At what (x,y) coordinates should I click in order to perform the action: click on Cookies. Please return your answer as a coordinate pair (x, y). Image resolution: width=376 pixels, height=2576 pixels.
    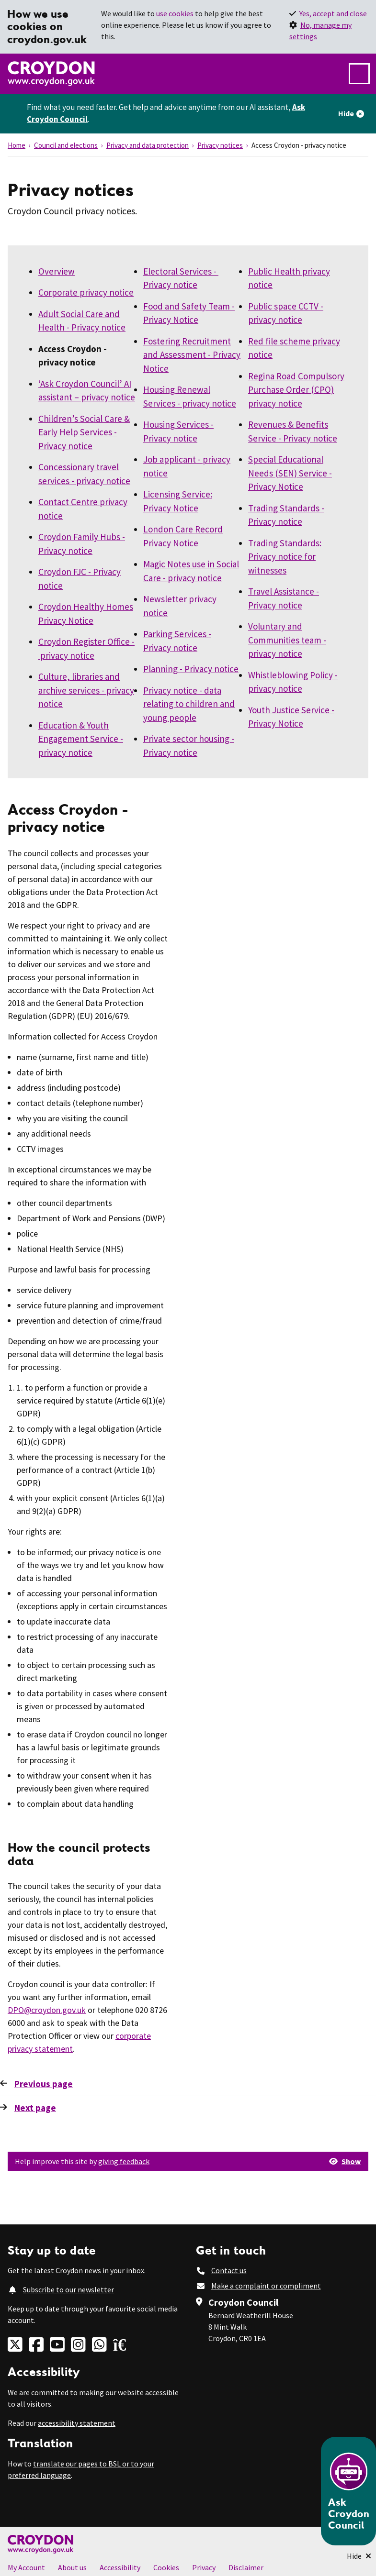
    Looking at the image, I should click on (166, 2567).